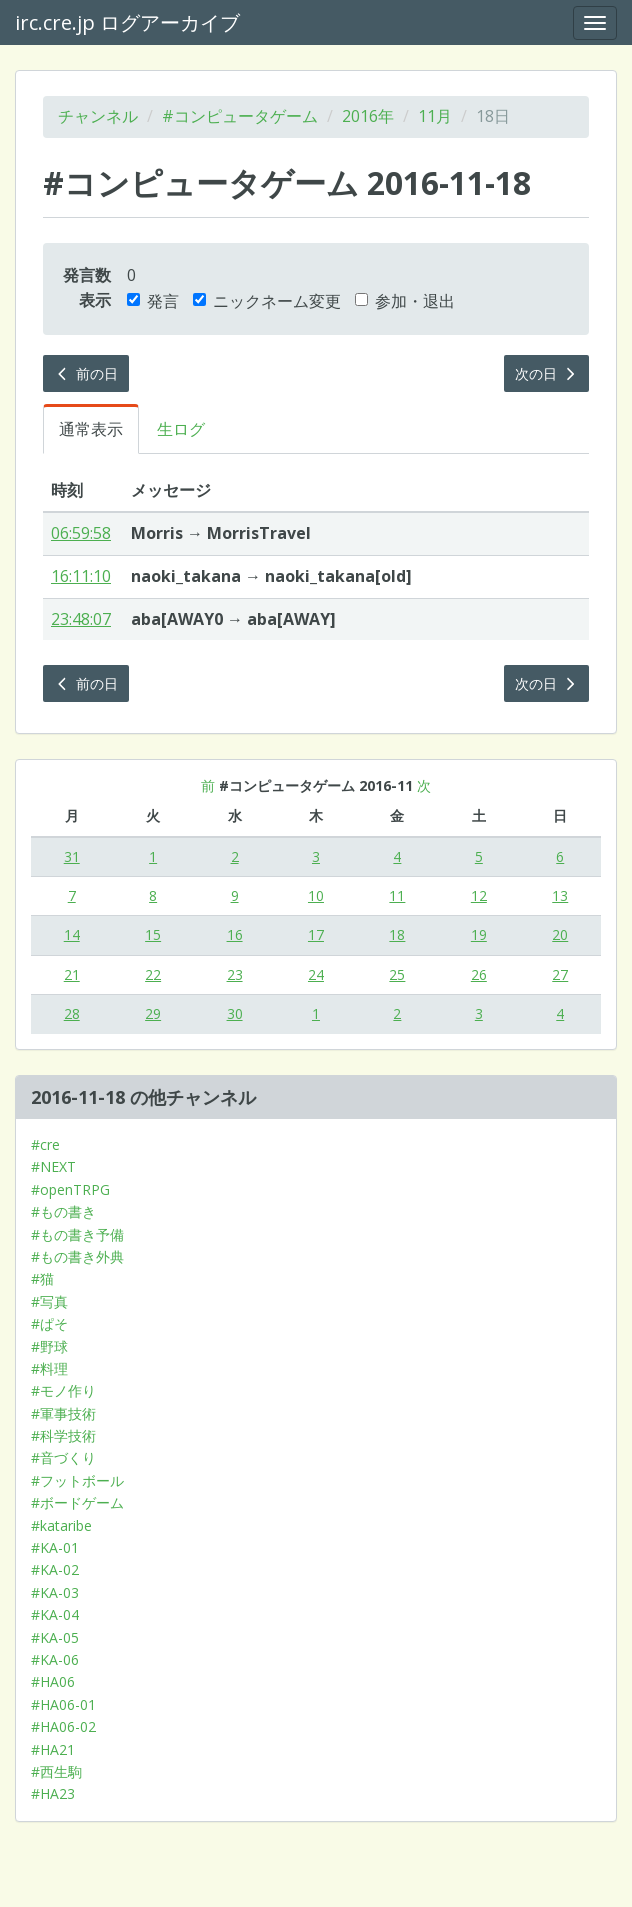 Image resolution: width=632 pixels, height=1907 pixels. I want to click on 30, so click(235, 1013).